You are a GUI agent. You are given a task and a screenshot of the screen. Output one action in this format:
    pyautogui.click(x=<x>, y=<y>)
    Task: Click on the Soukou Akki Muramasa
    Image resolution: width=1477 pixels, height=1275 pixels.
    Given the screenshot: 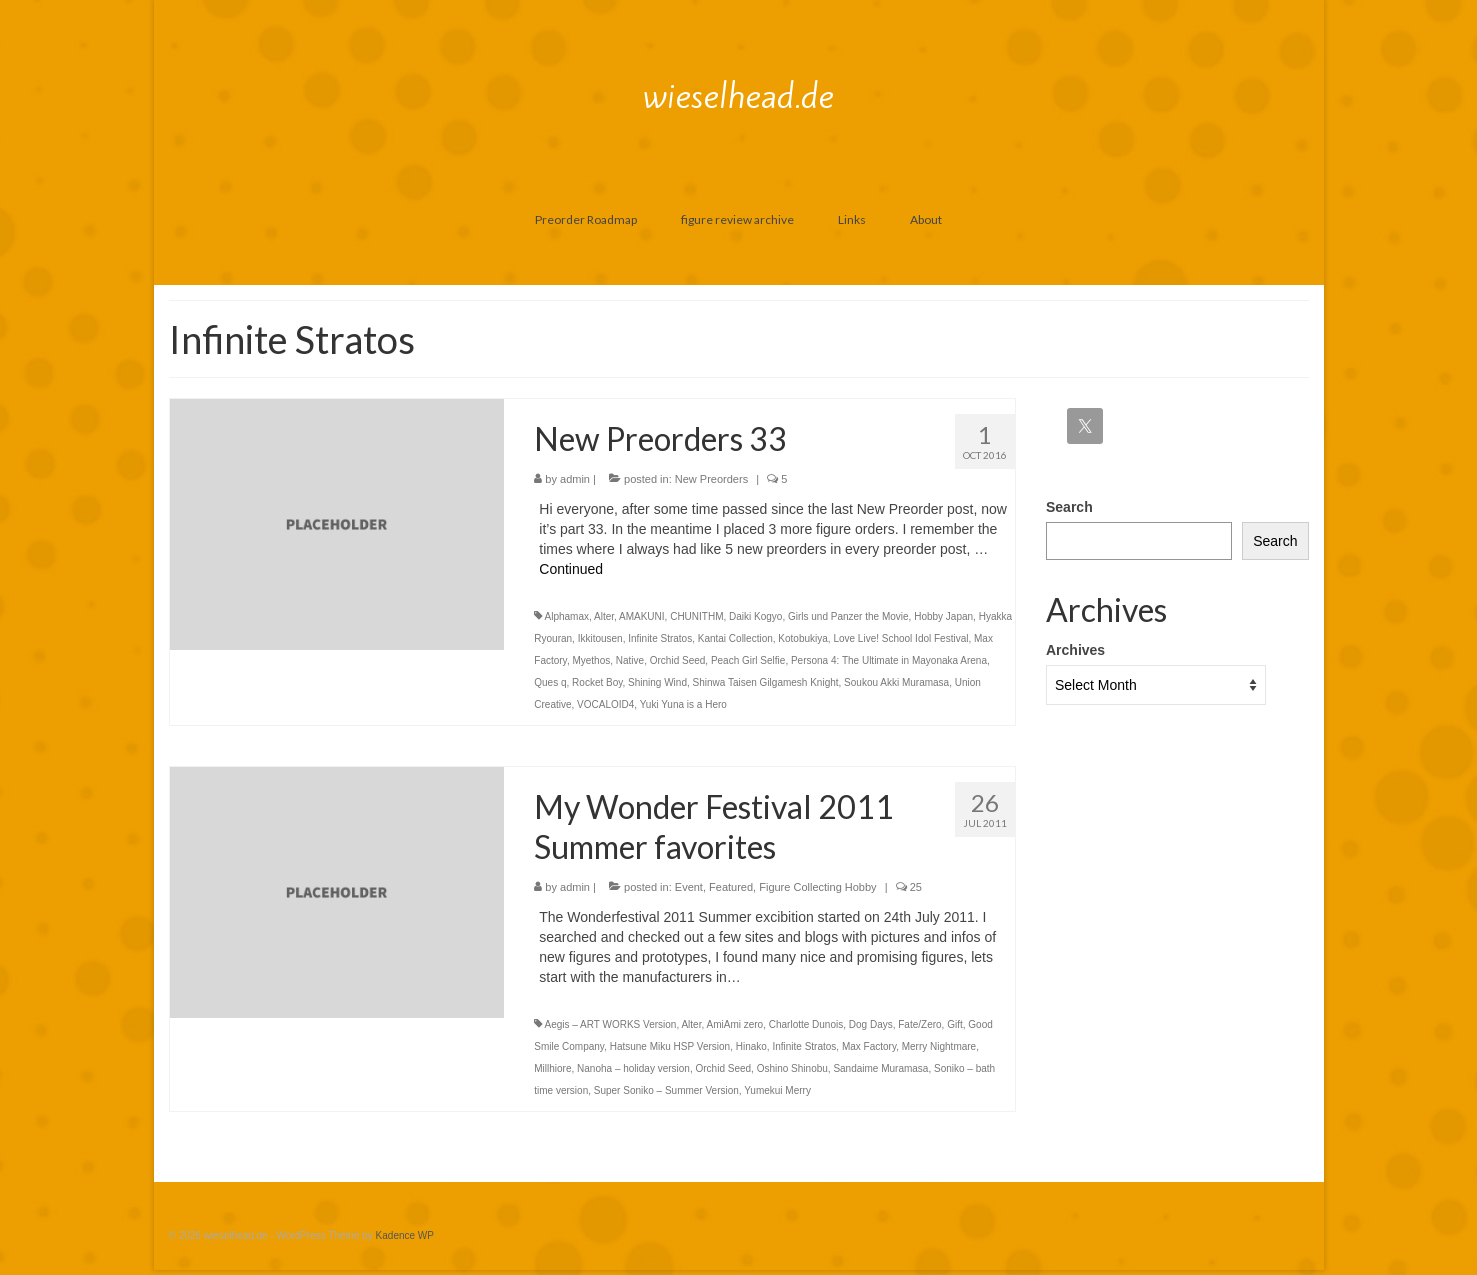 What is the action you would take?
    pyautogui.click(x=896, y=682)
    